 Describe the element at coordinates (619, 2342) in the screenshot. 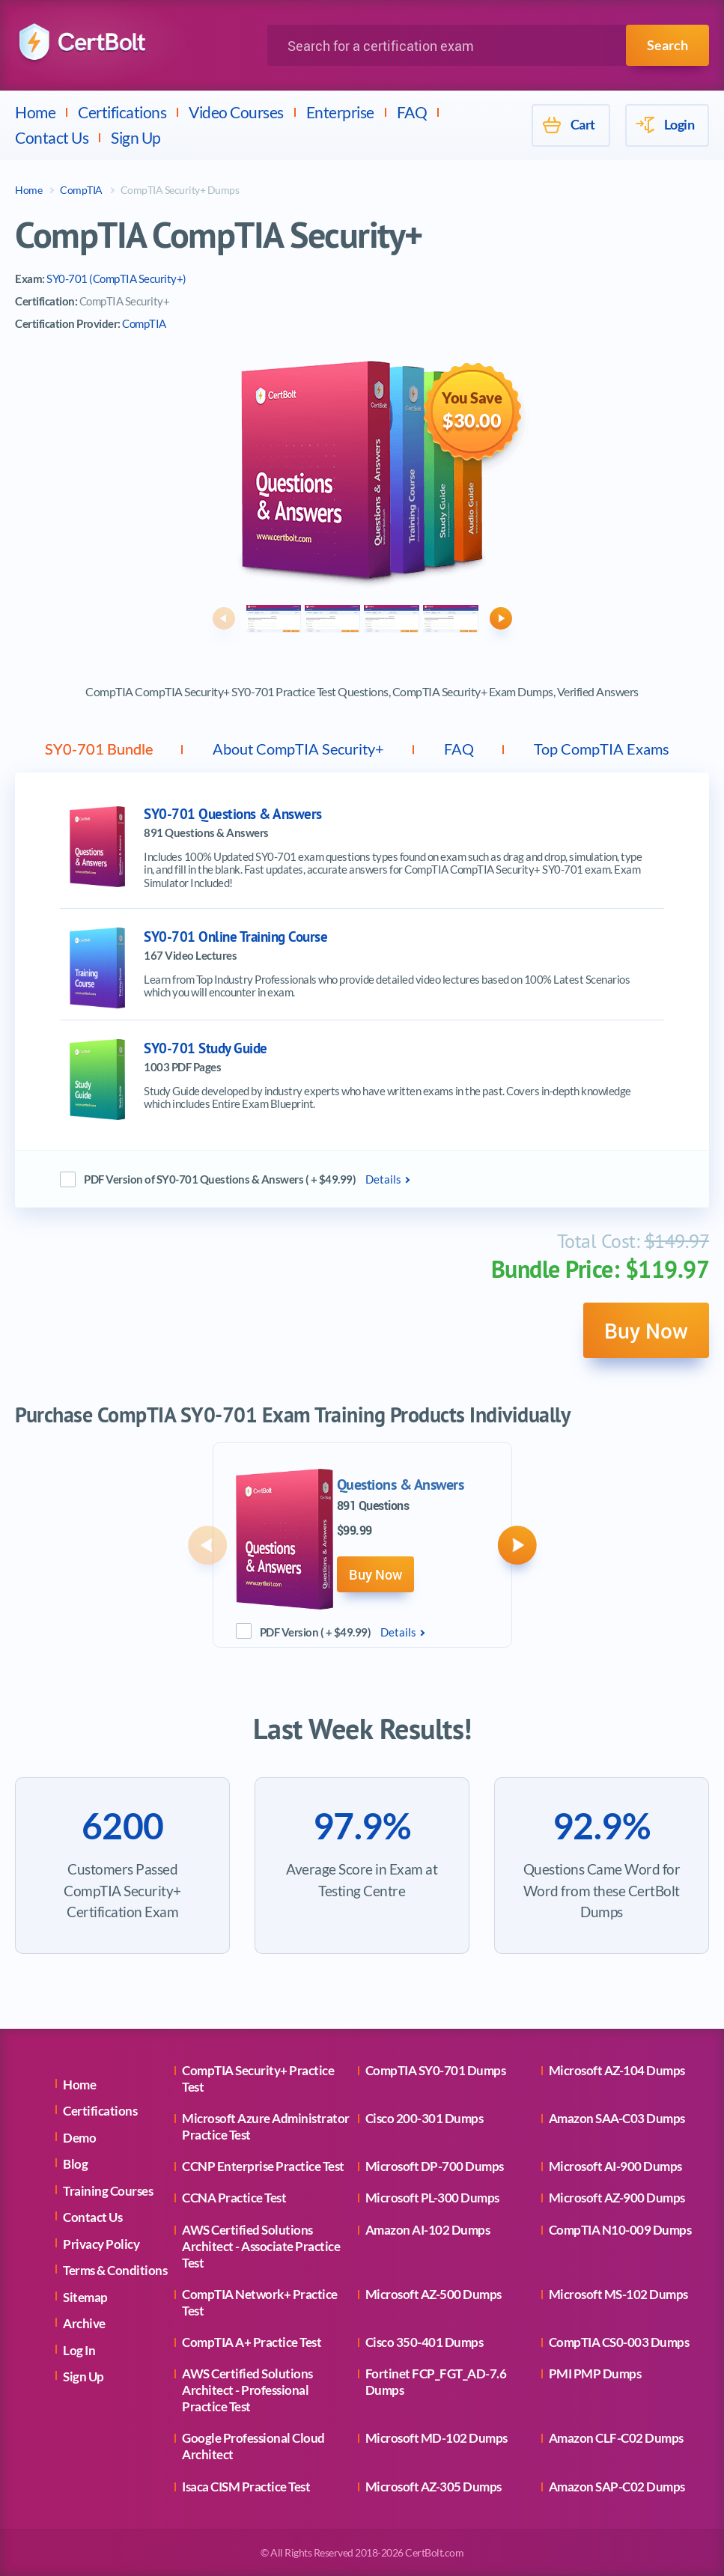

I see `CompTIA CS0-003 Dumps` at that location.